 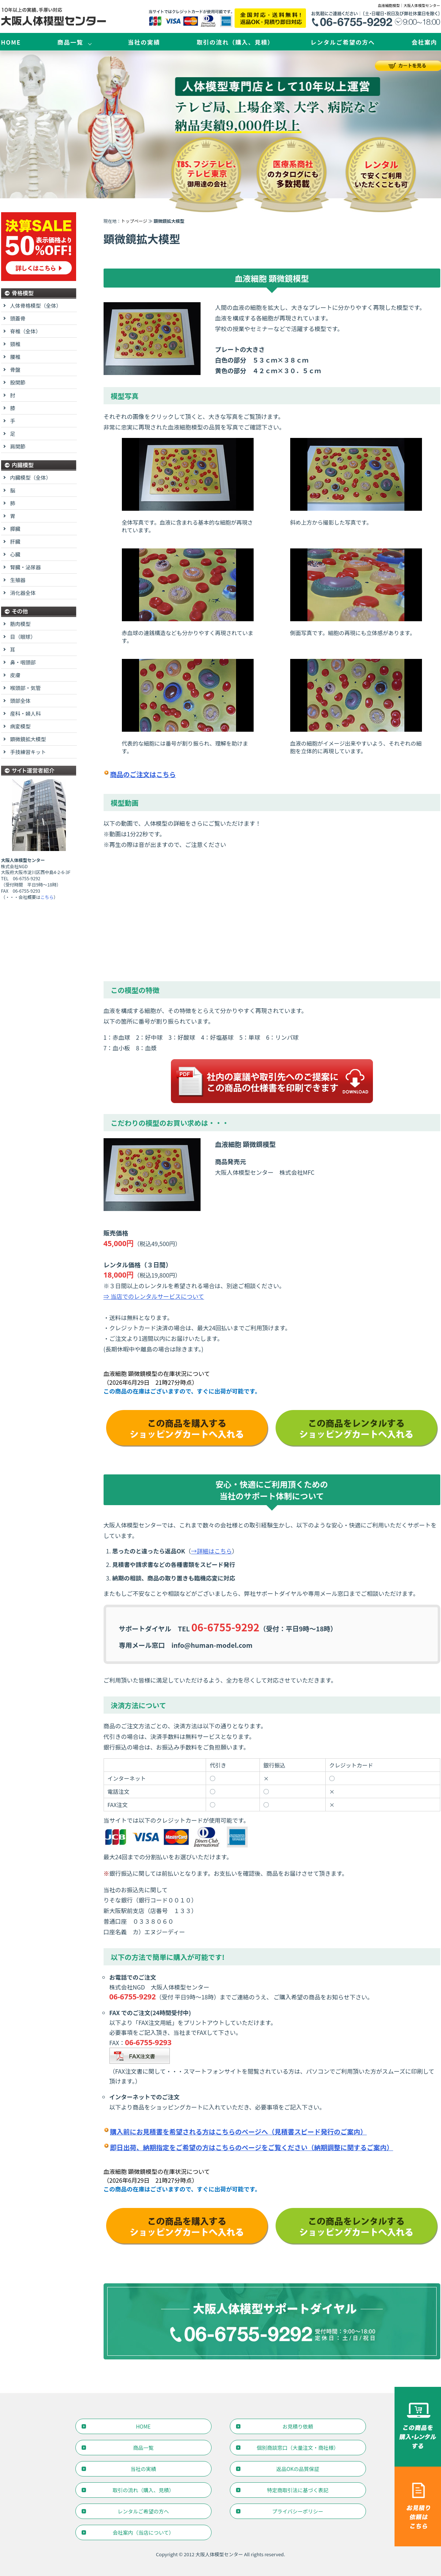 I want to click on お見積り依頼, so click(x=298, y=2426).